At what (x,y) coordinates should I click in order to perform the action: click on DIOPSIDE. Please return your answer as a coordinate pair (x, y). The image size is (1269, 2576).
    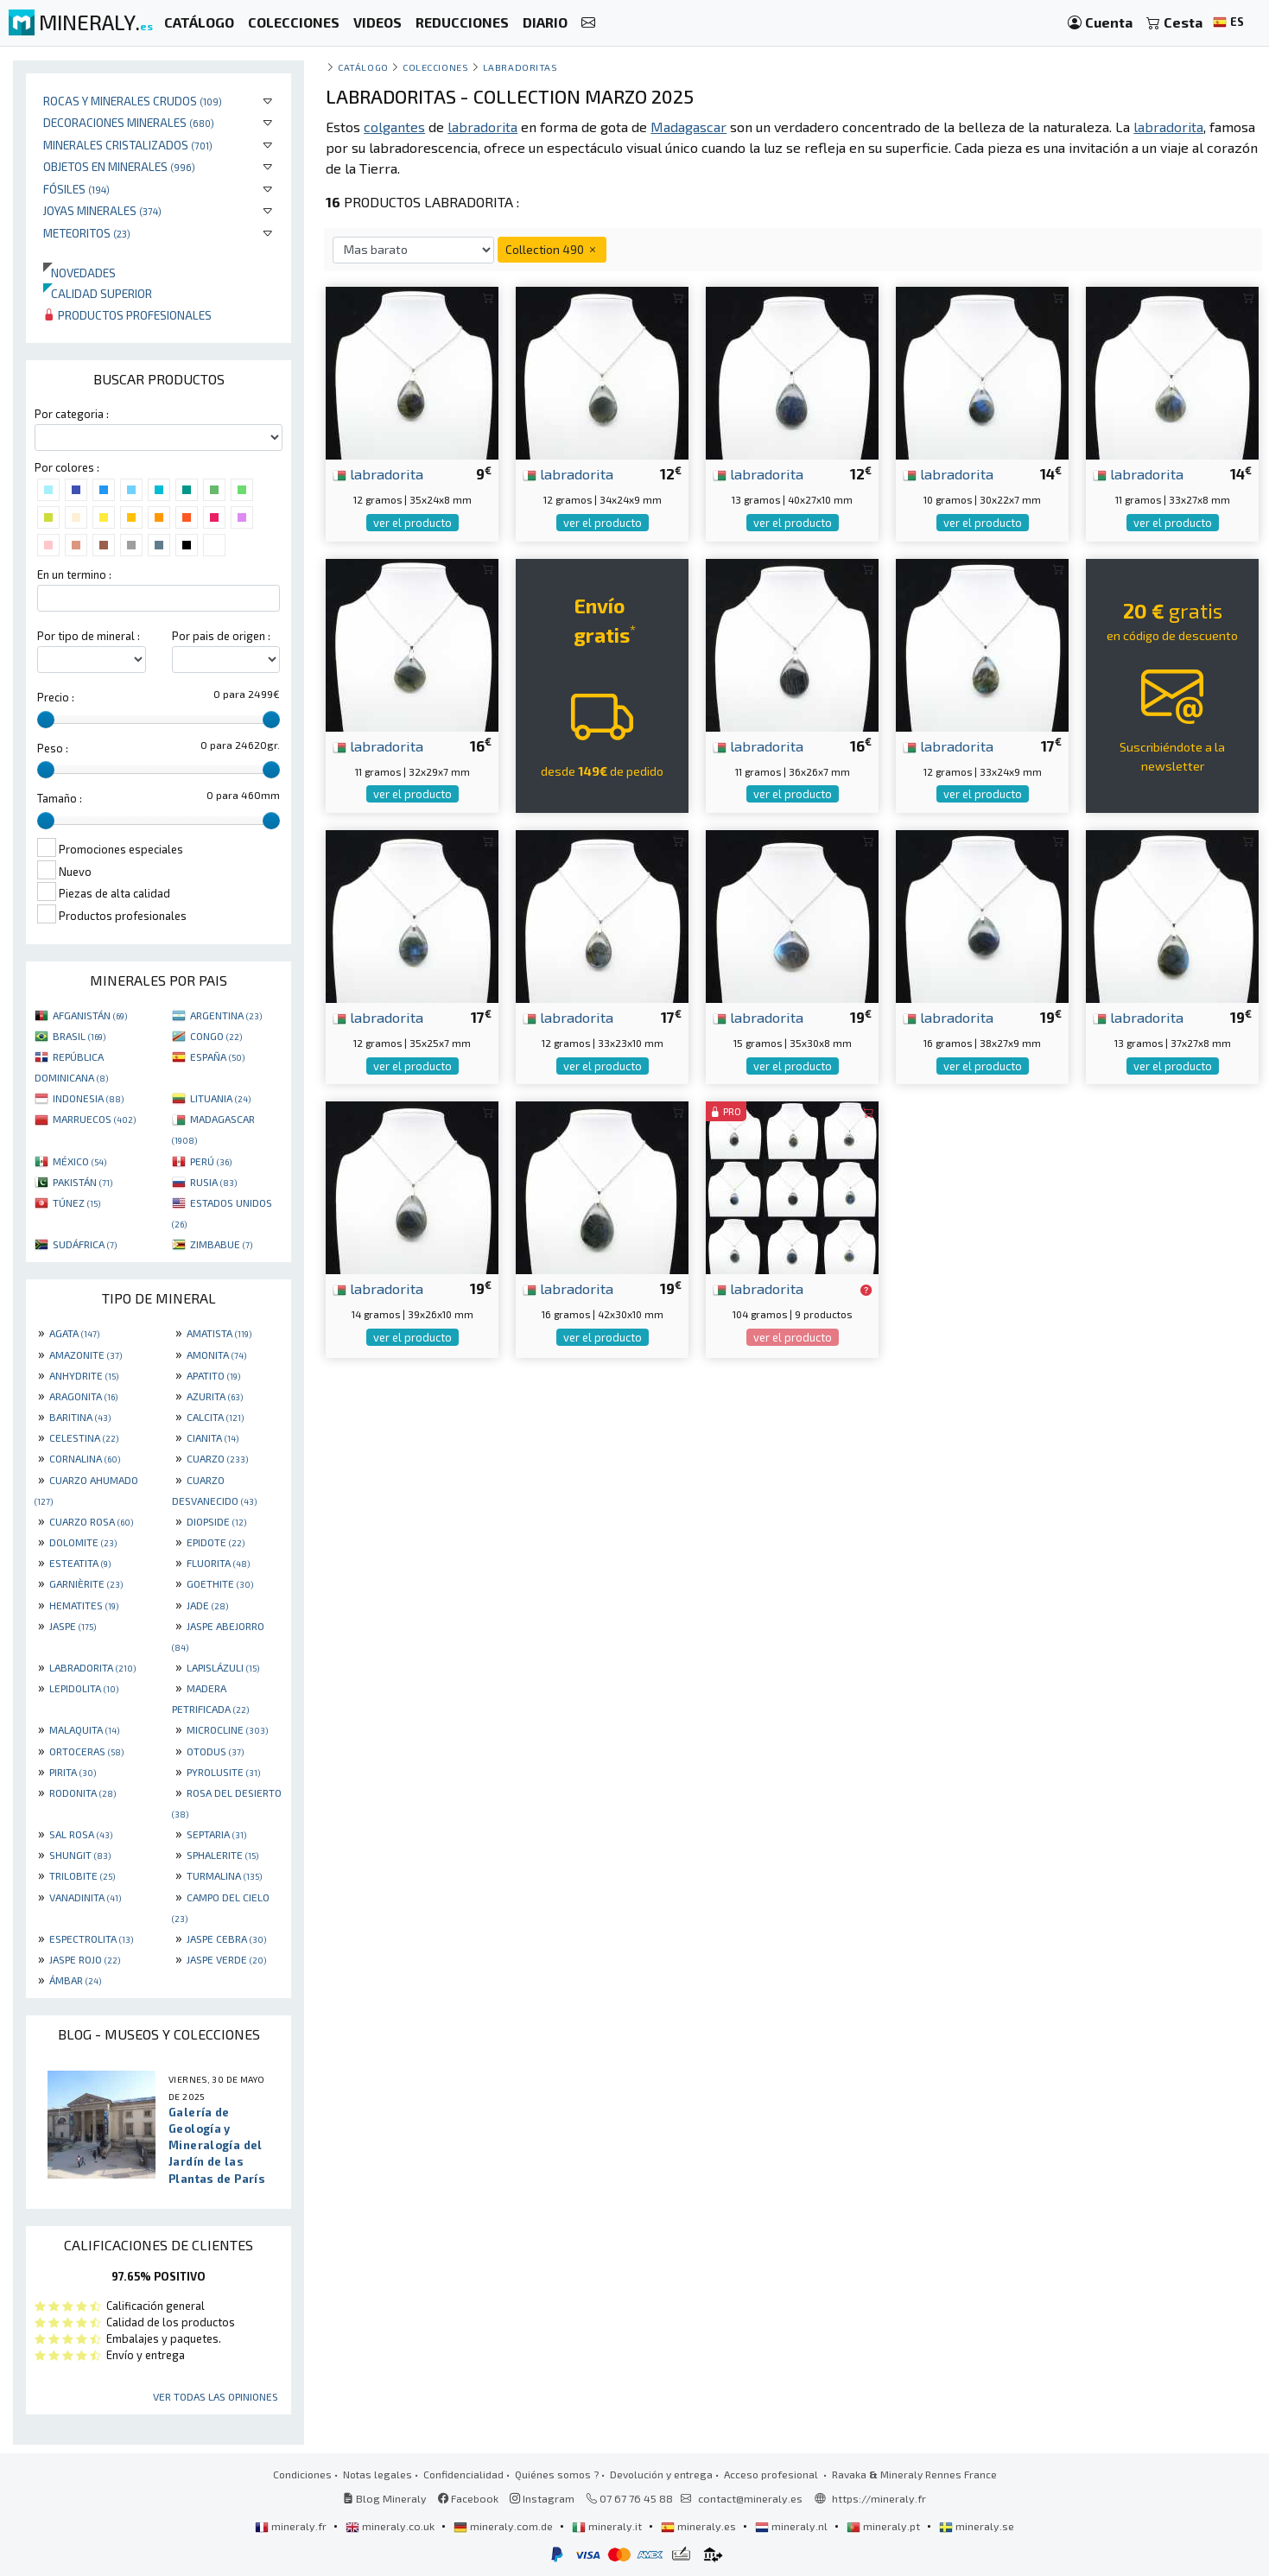
    Looking at the image, I should click on (216, 1521).